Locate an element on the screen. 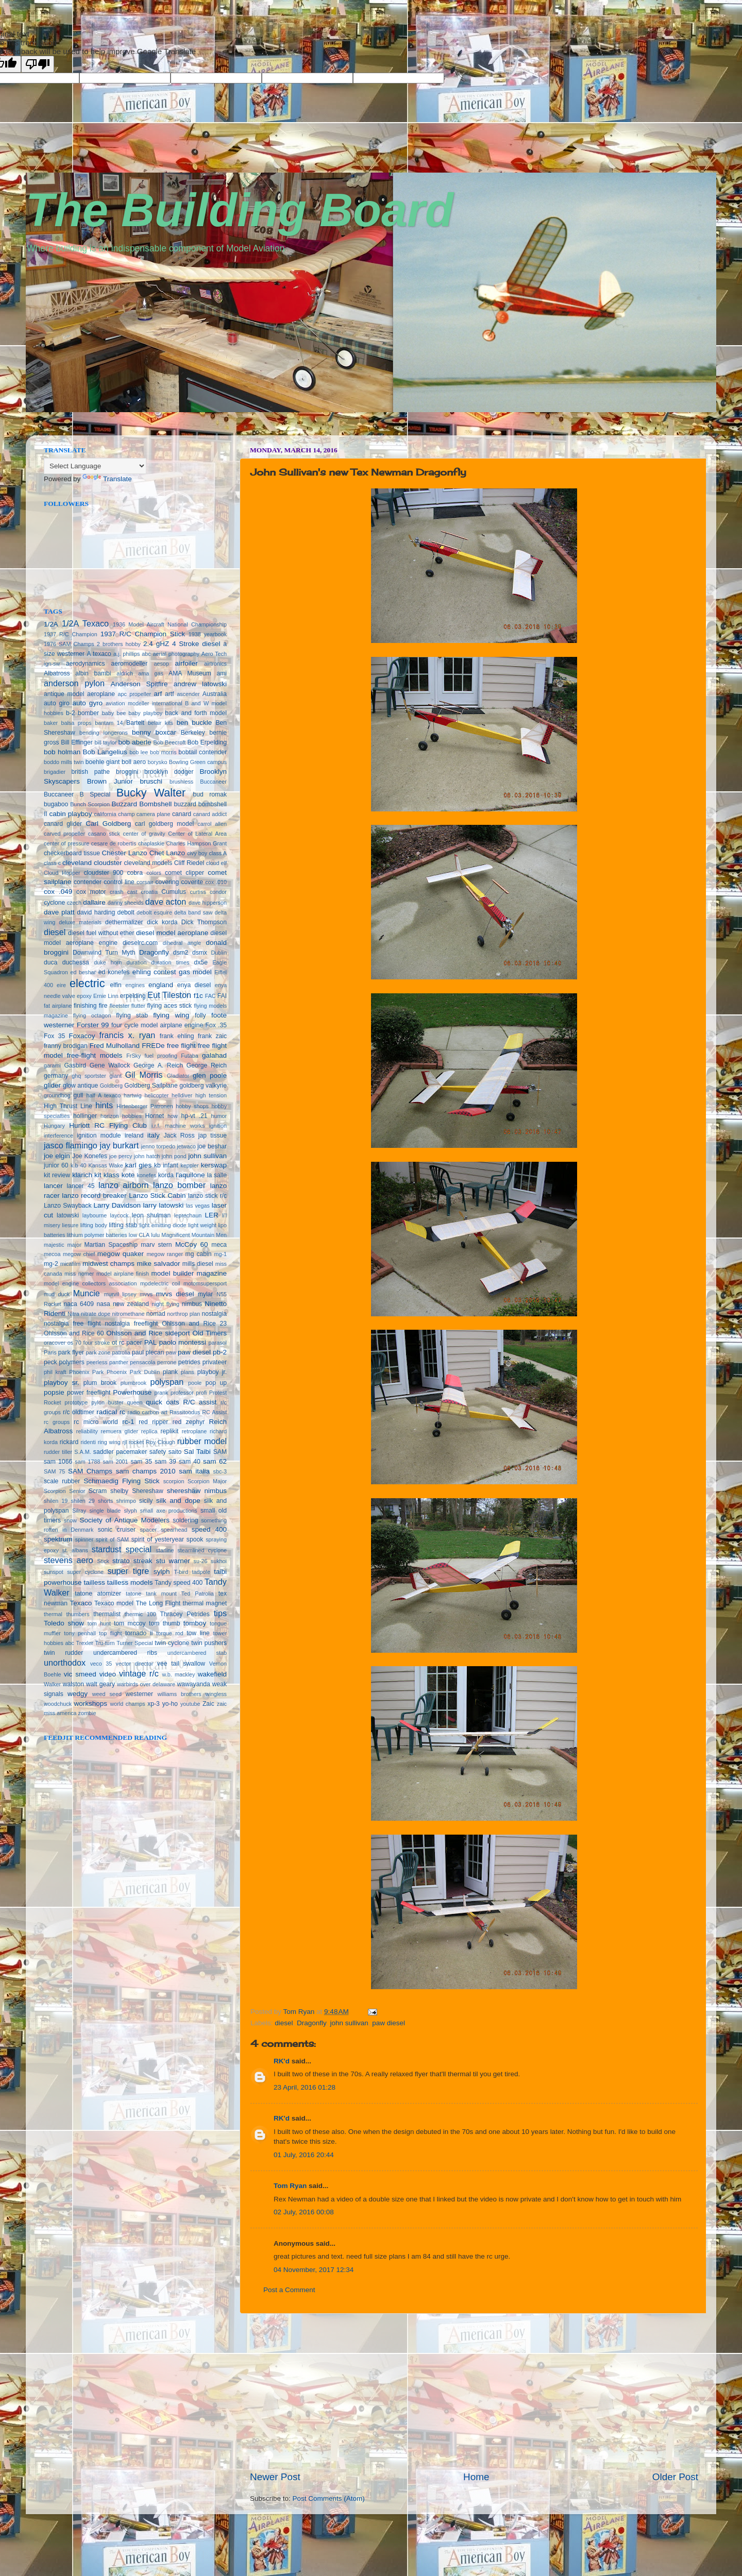  cloud elf is located at coordinates (216, 863).